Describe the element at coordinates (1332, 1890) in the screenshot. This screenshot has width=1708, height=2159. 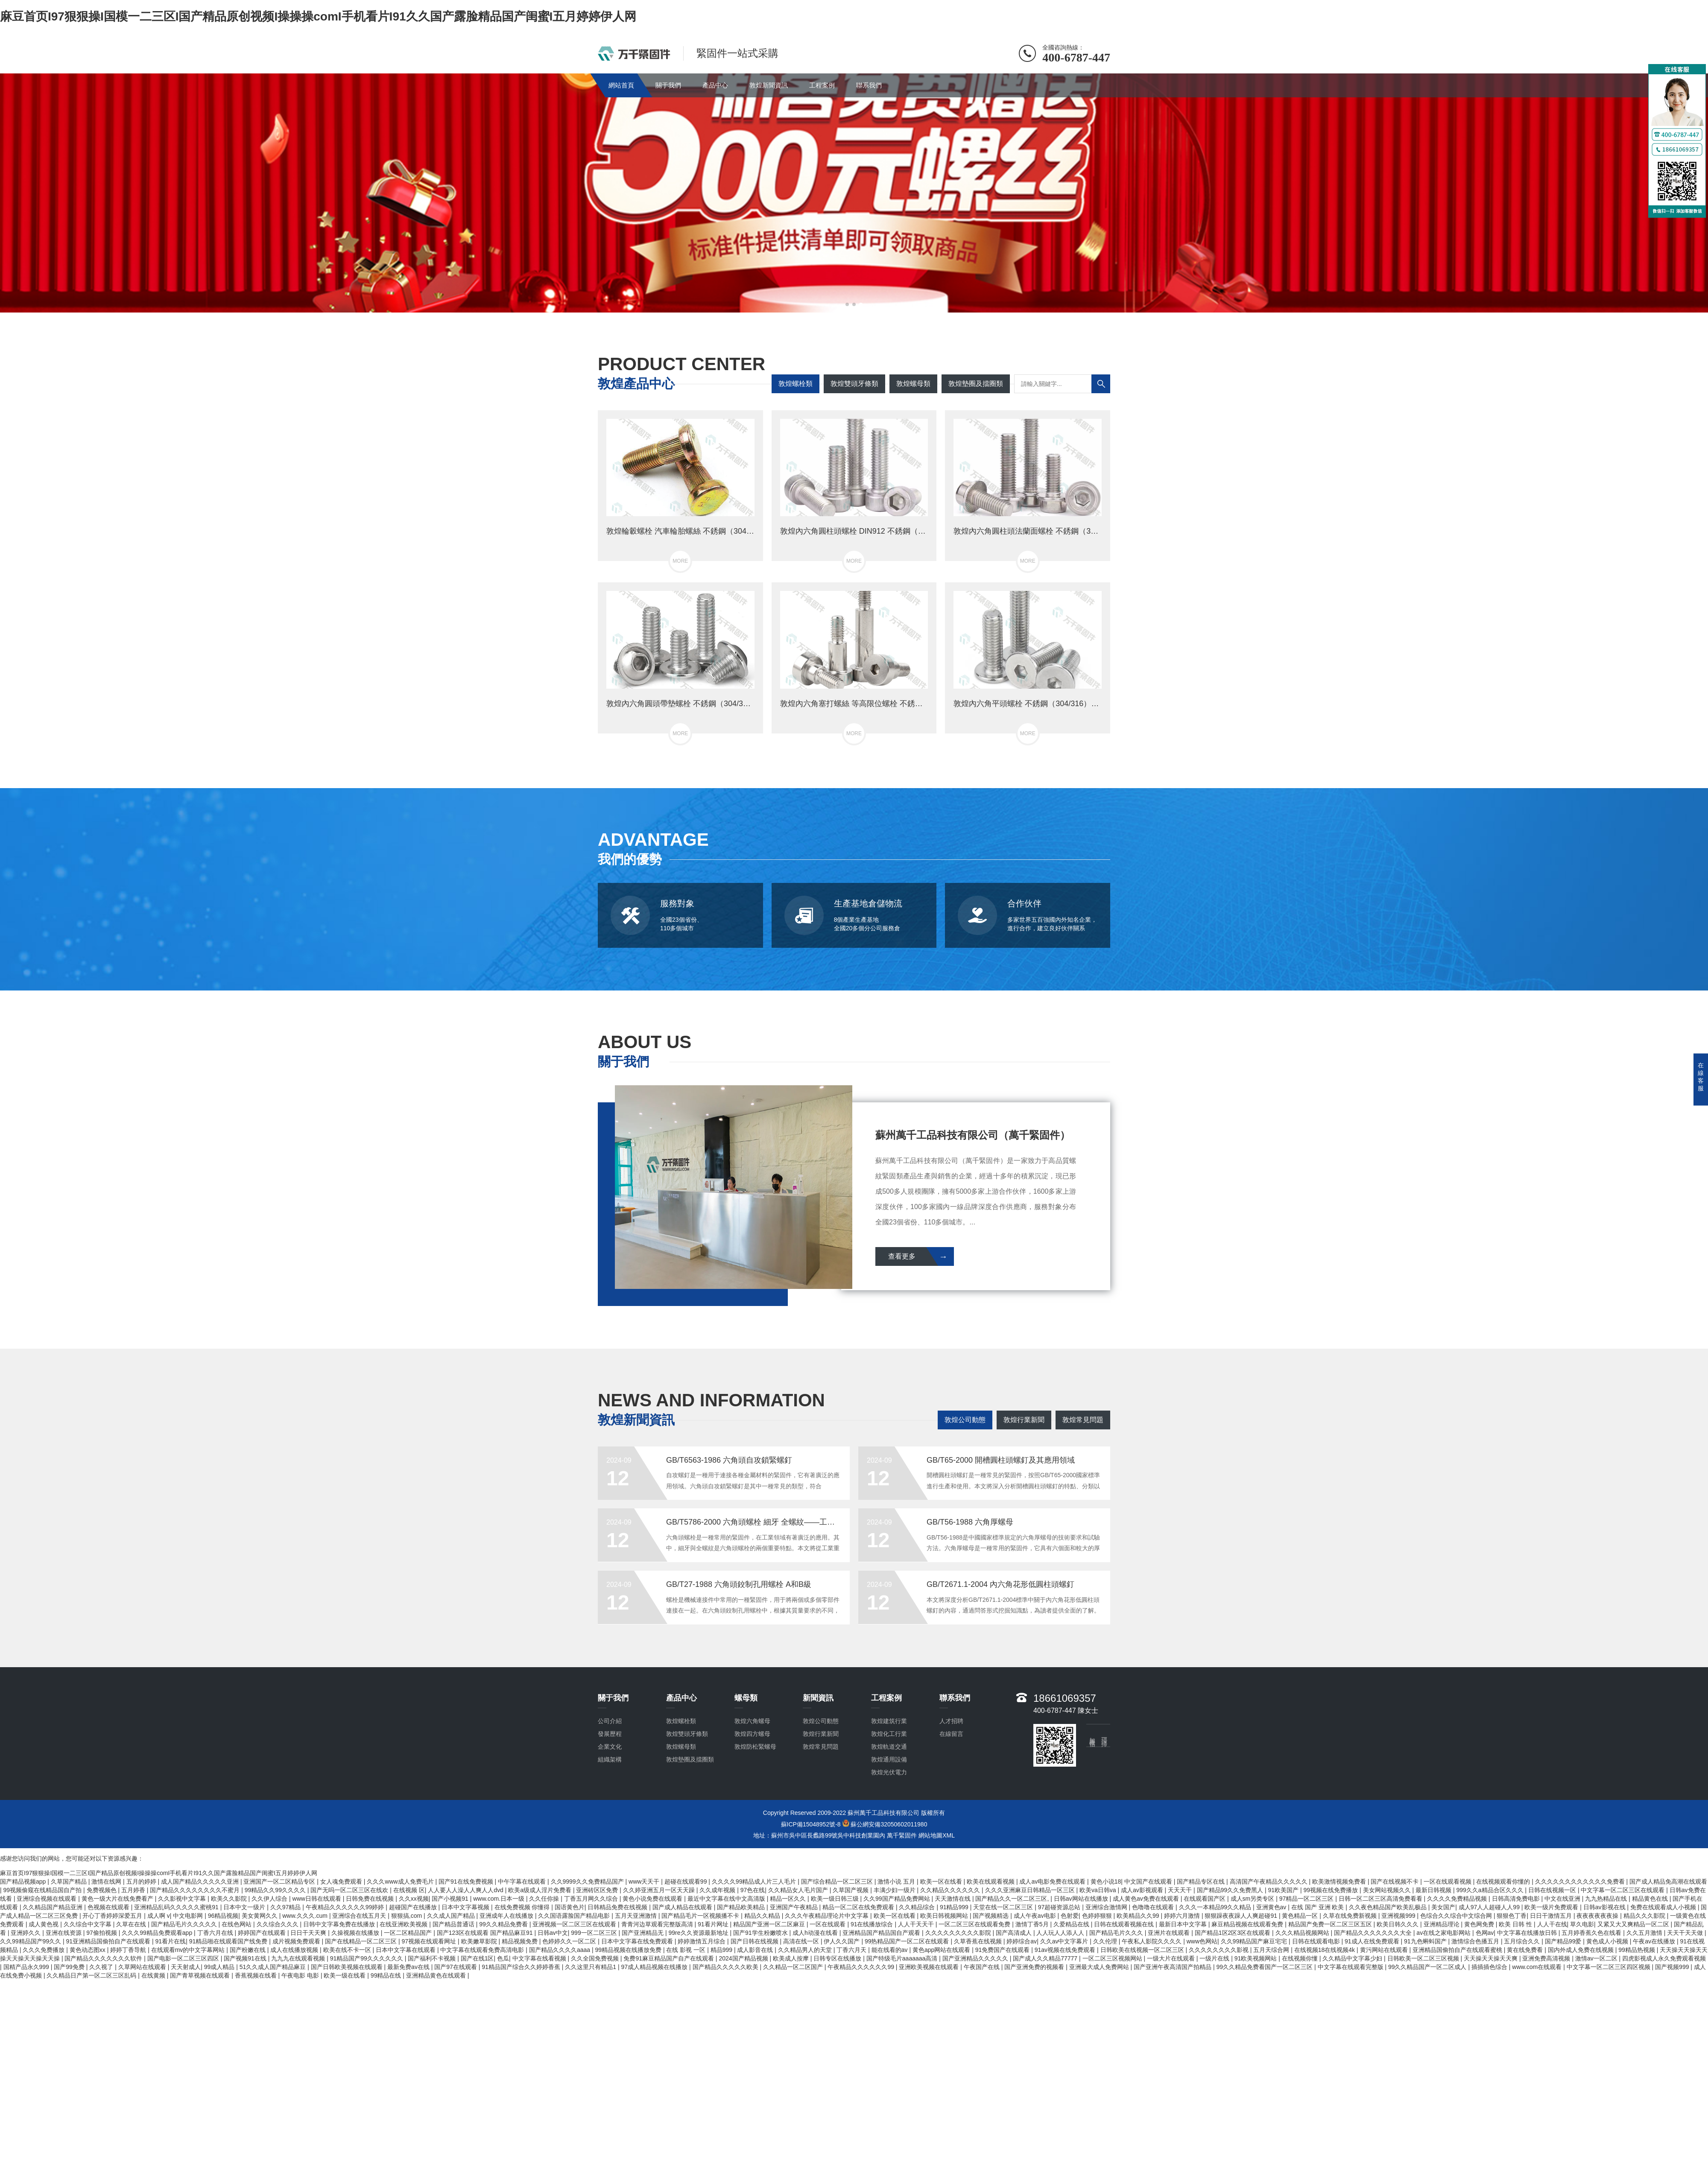
I see `99视频在线免费播放` at that location.